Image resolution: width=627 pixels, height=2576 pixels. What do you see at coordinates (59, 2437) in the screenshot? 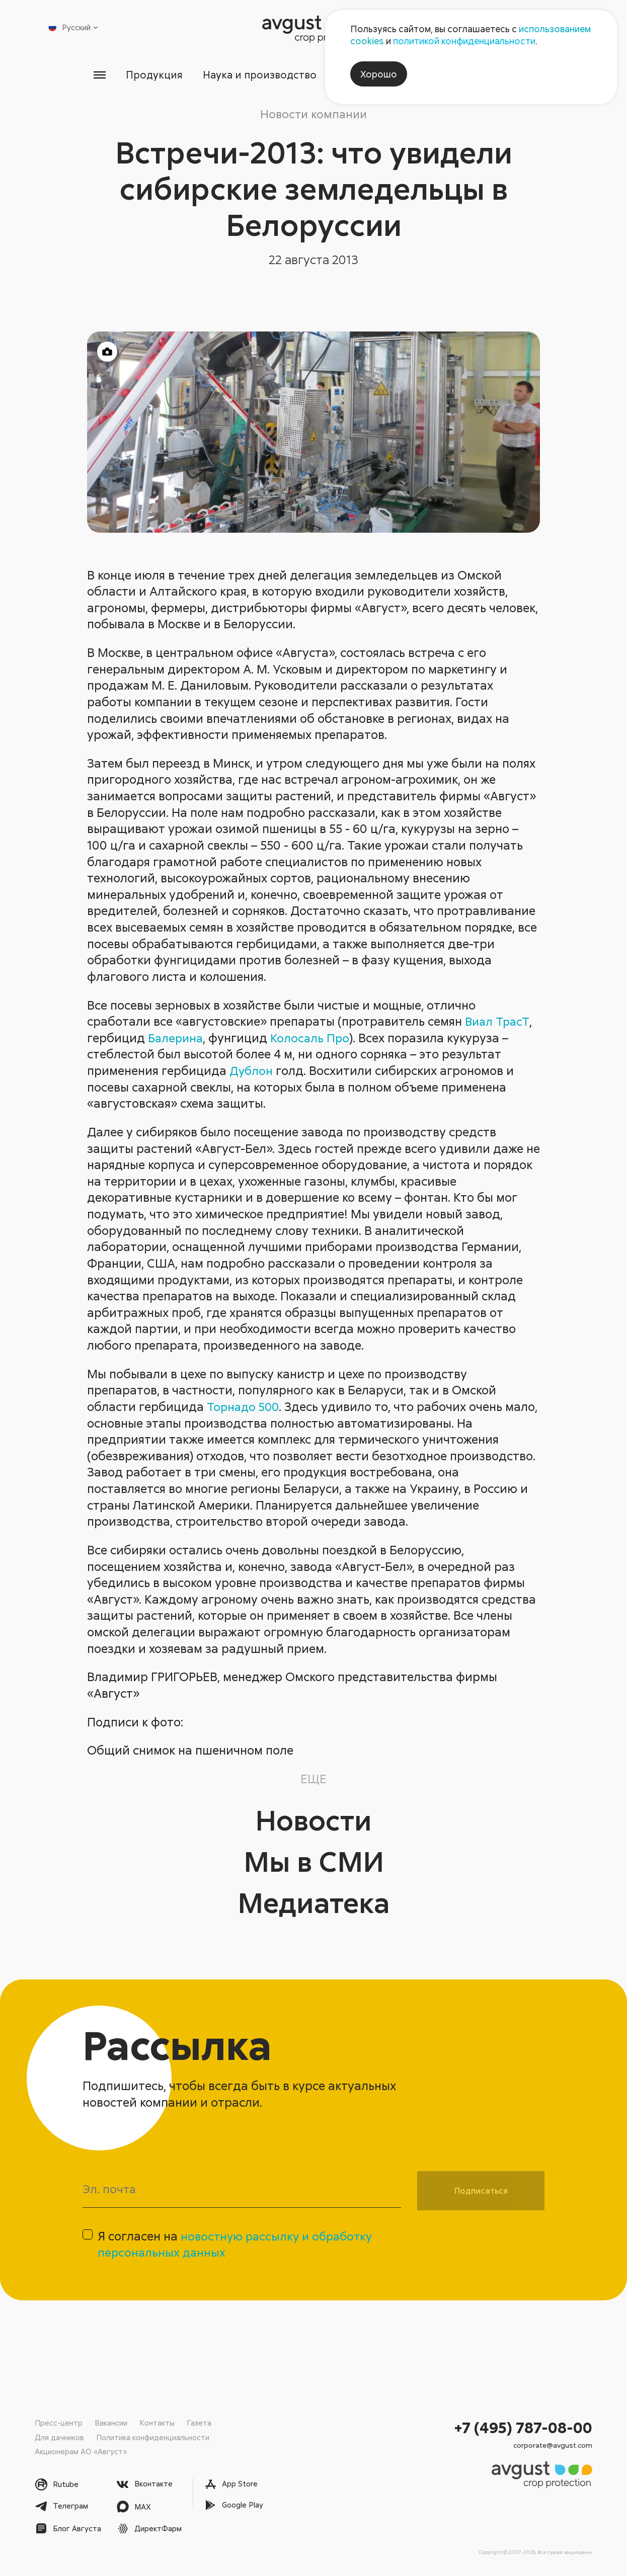
I see `Для дачников` at bounding box center [59, 2437].